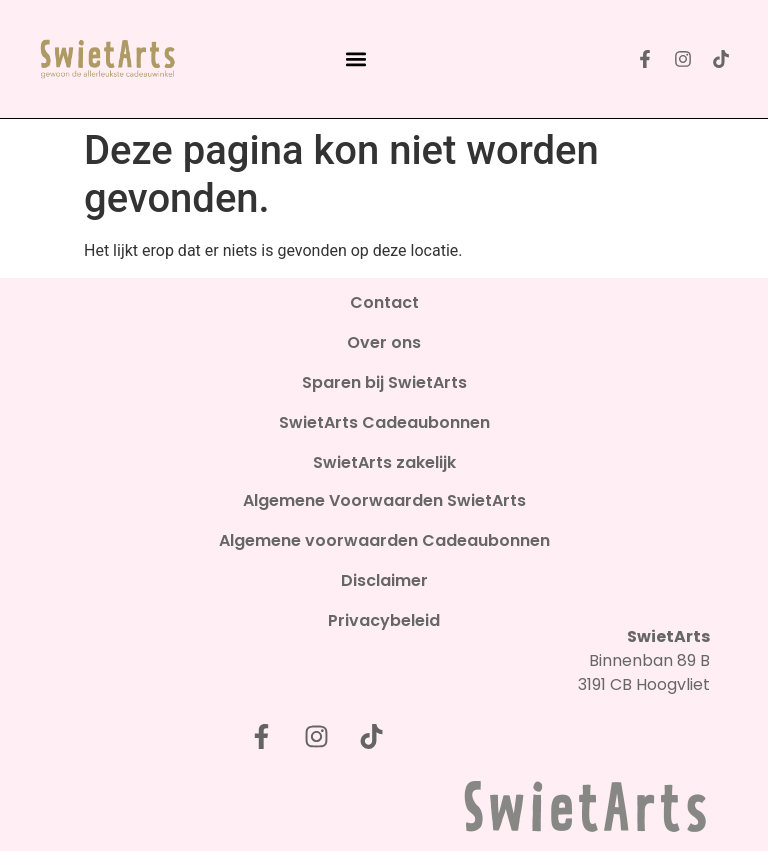  Describe the element at coordinates (384, 423) in the screenshot. I see `SwietArts Cadeaubonnen` at that location.